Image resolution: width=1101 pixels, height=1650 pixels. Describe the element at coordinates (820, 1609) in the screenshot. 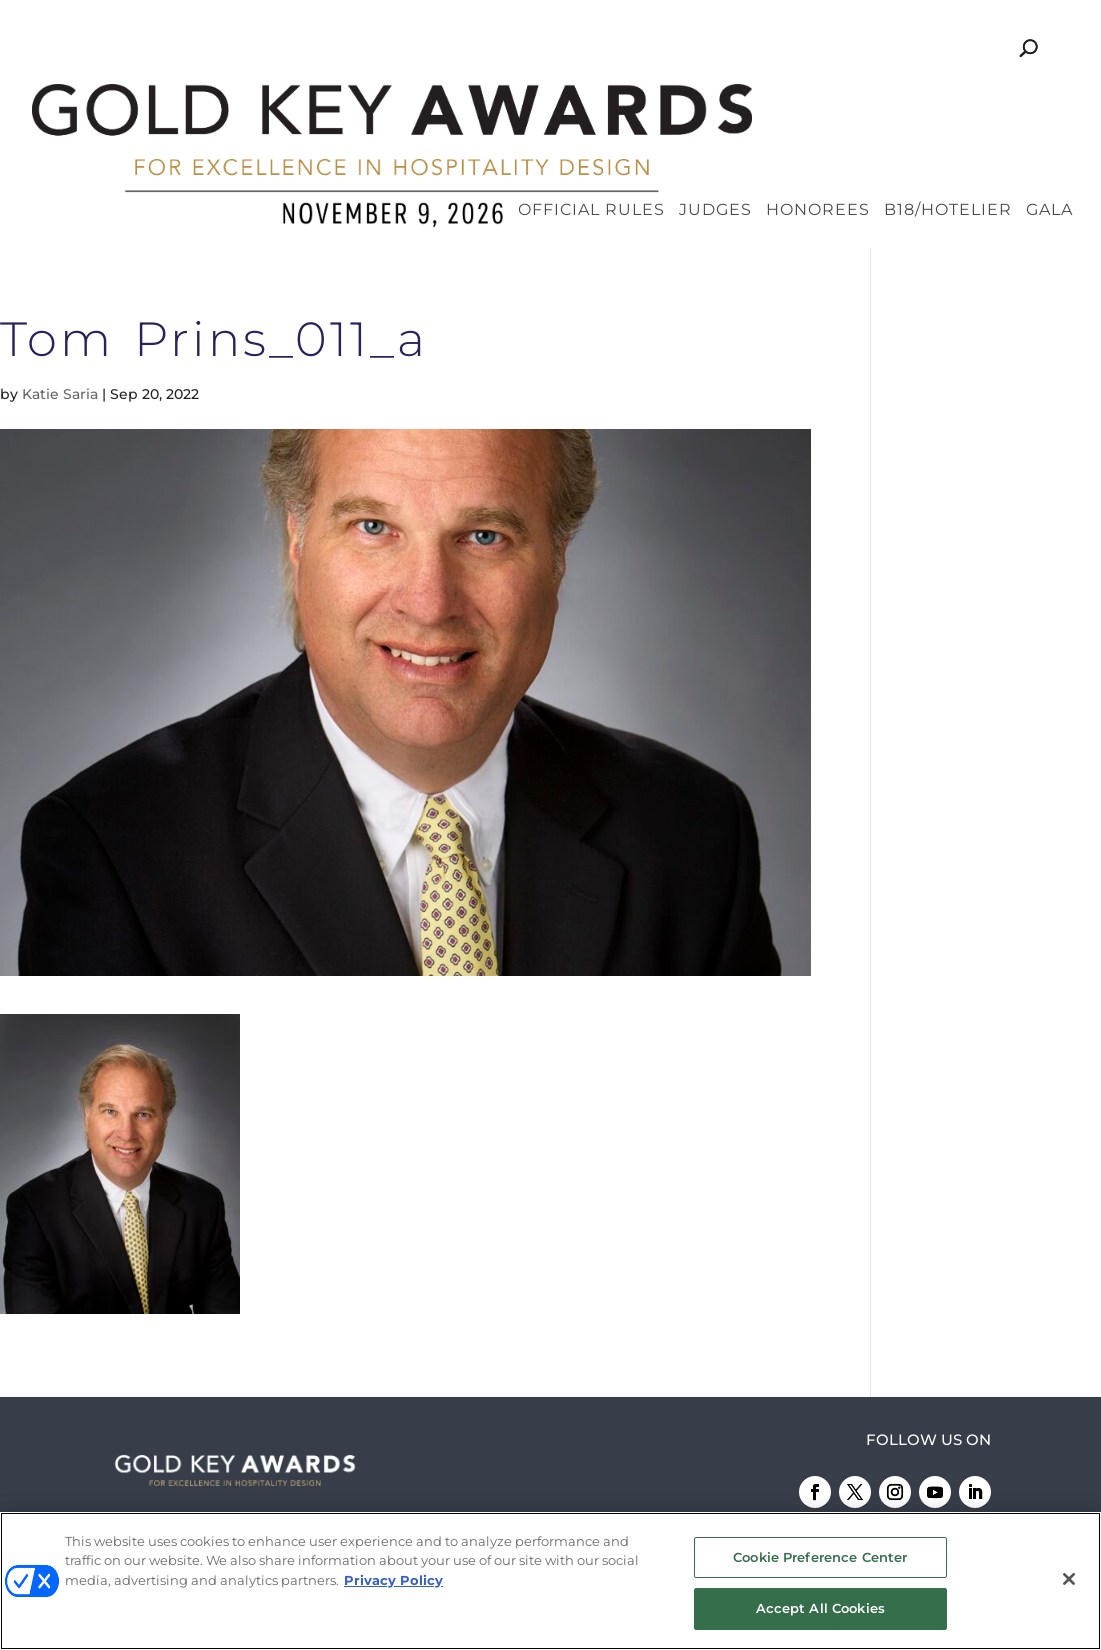

I see `Accept All Cookies` at that location.